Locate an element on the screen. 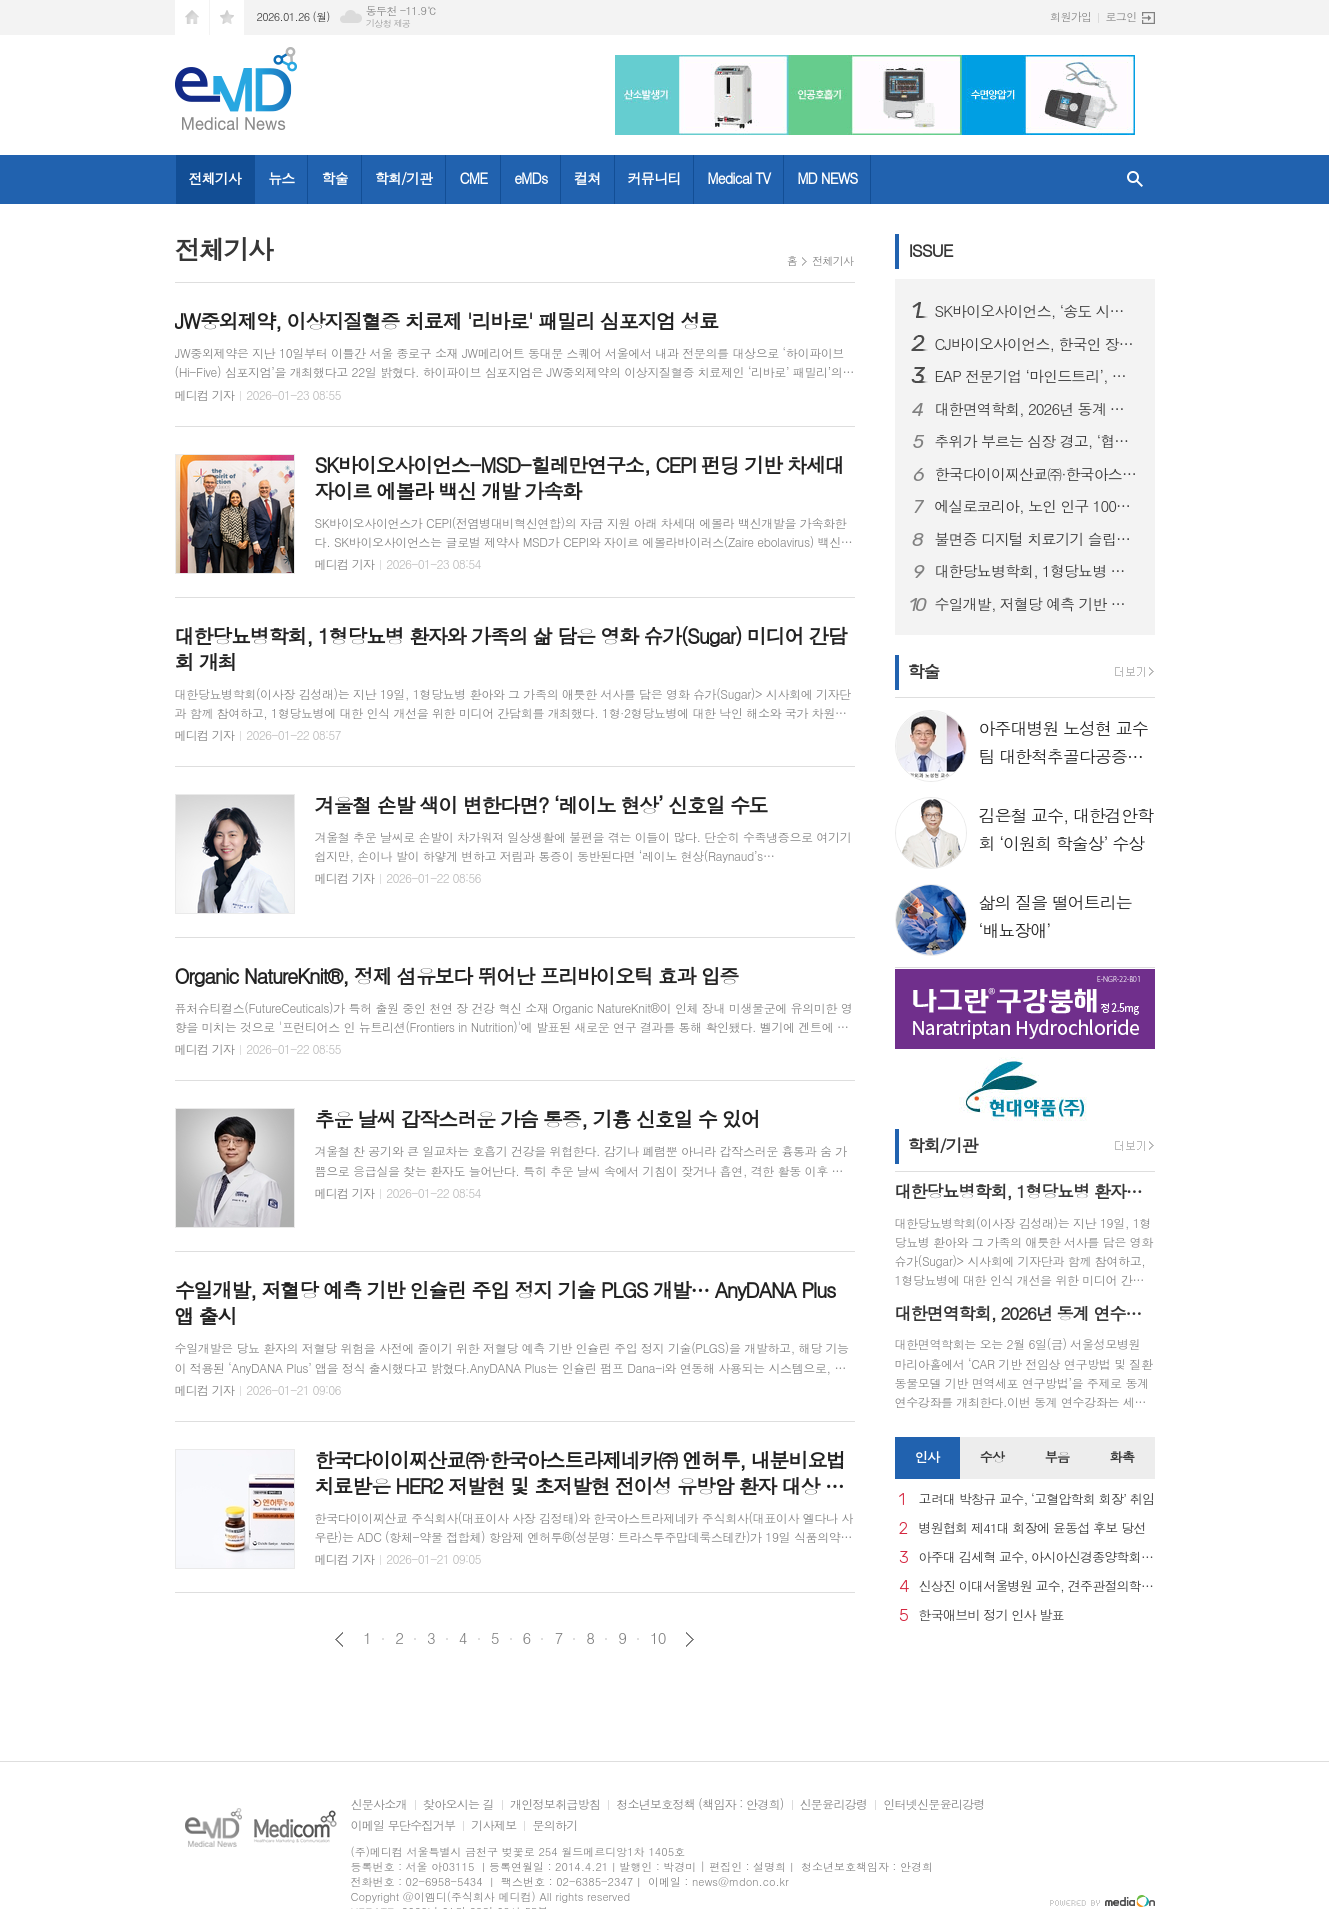 The image size is (1329, 1909). 신문윤리강령 is located at coordinates (834, 1804).